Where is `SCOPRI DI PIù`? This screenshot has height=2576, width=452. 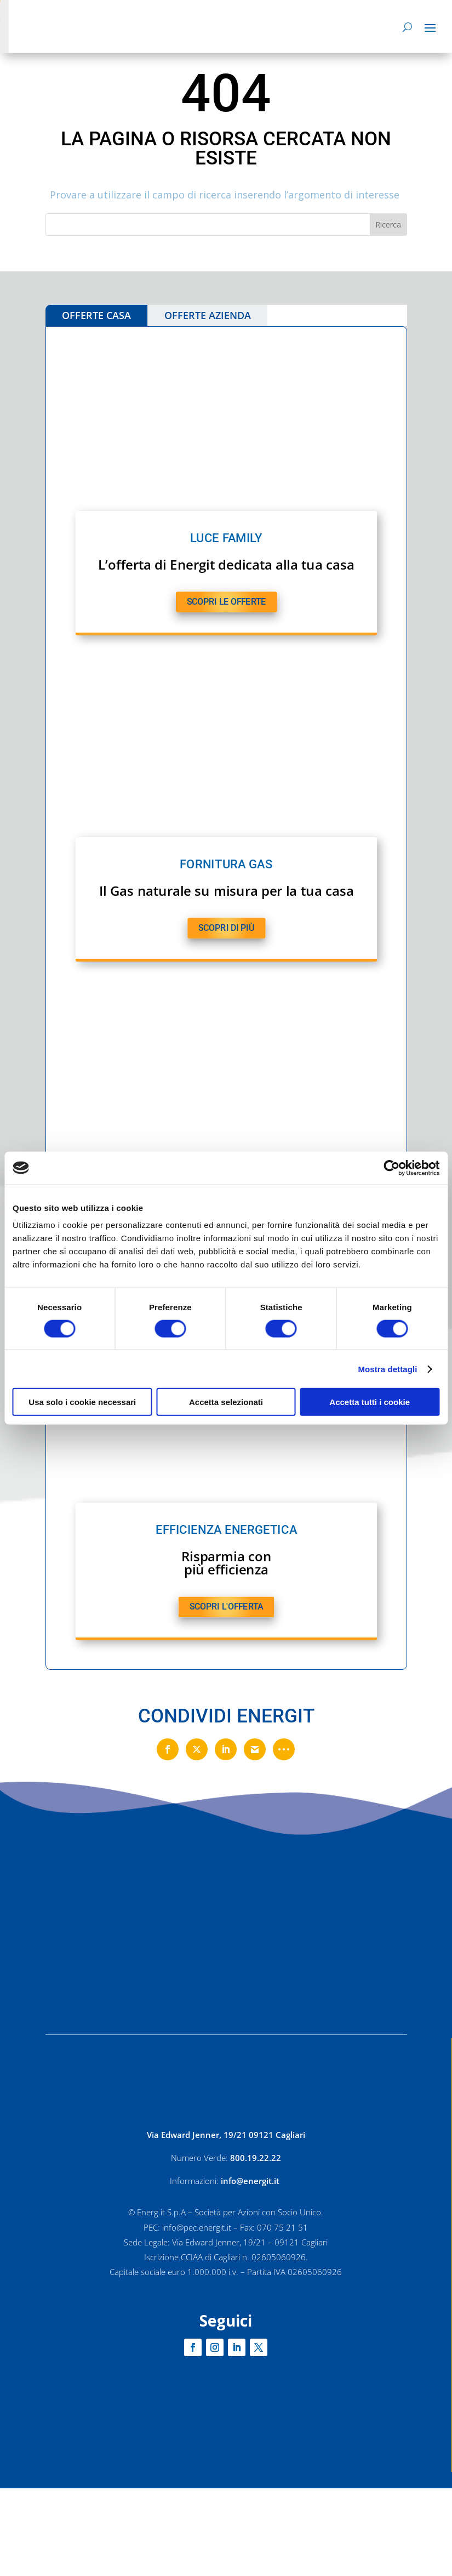 SCOPRI DI PIù is located at coordinates (226, 927).